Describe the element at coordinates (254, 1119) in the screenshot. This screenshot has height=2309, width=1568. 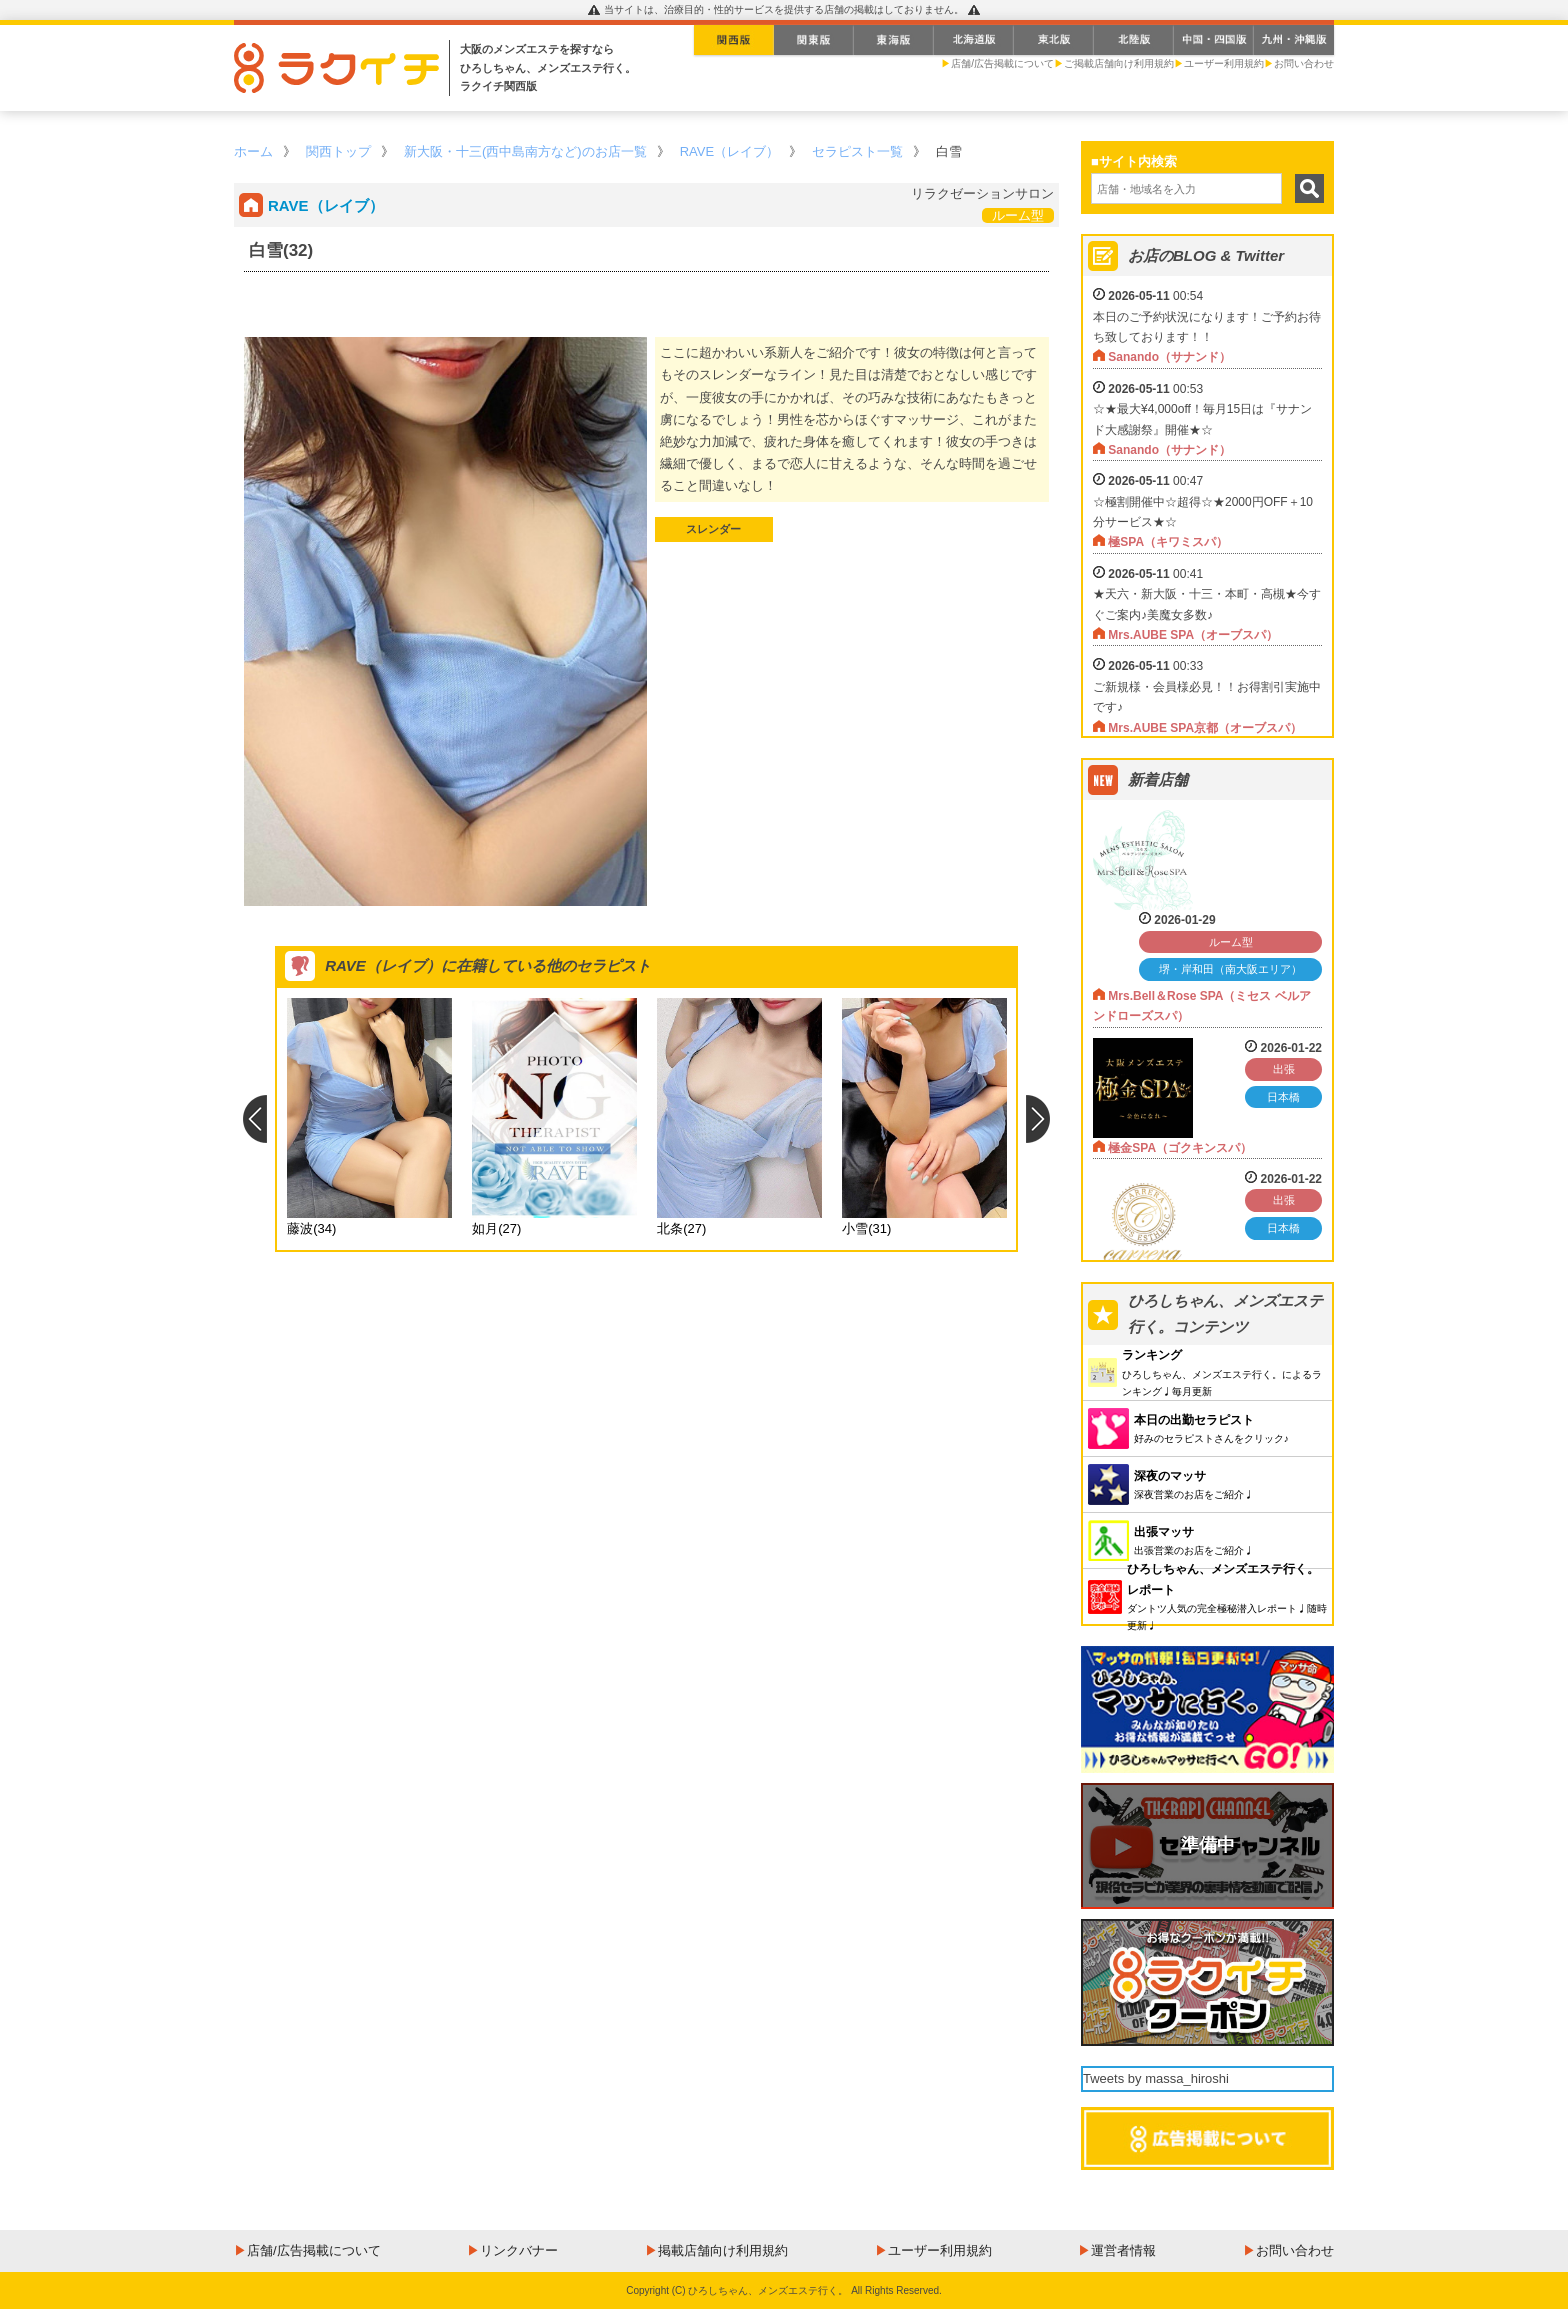
I see `Previous` at that location.